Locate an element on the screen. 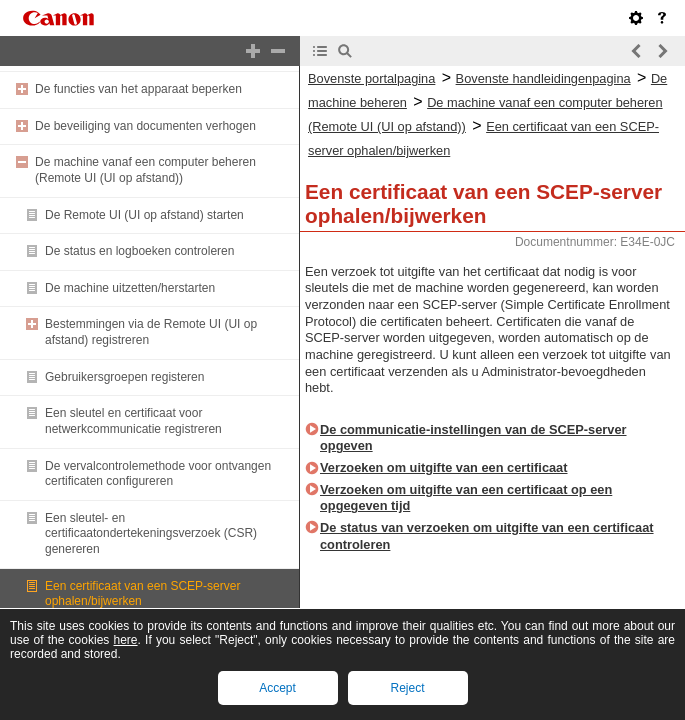  Reject is located at coordinates (407, 688).